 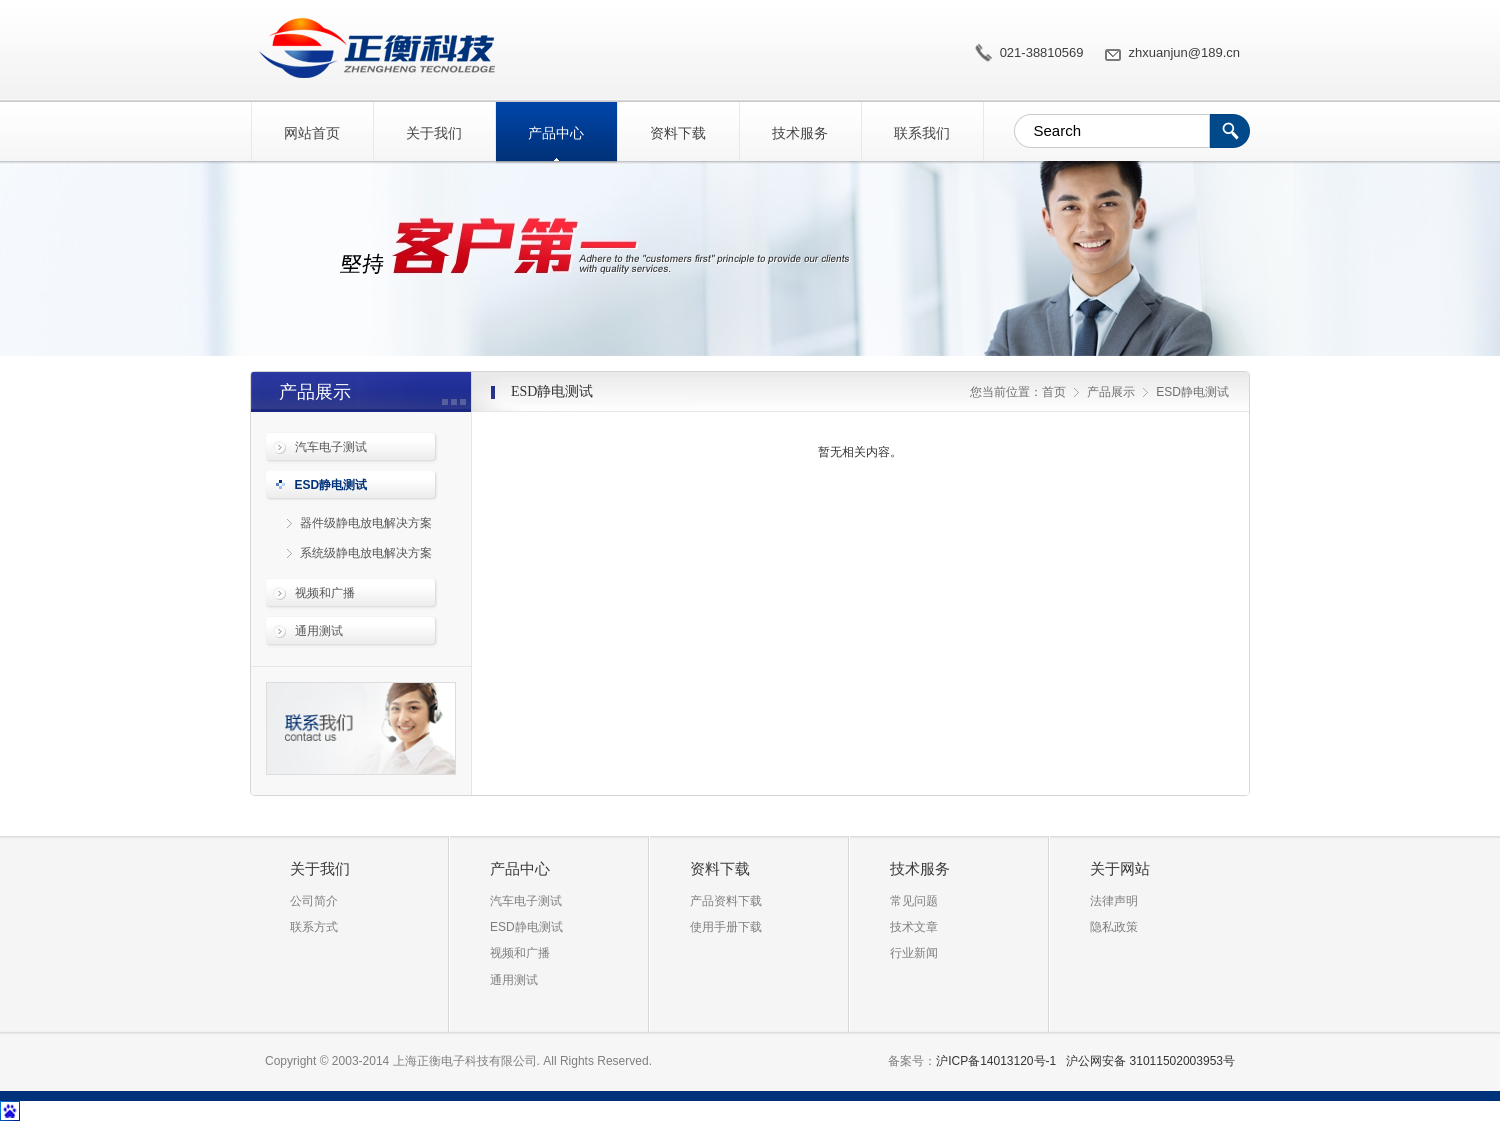 I want to click on 系统级静电放电解决方案, so click(x=366, y=553).